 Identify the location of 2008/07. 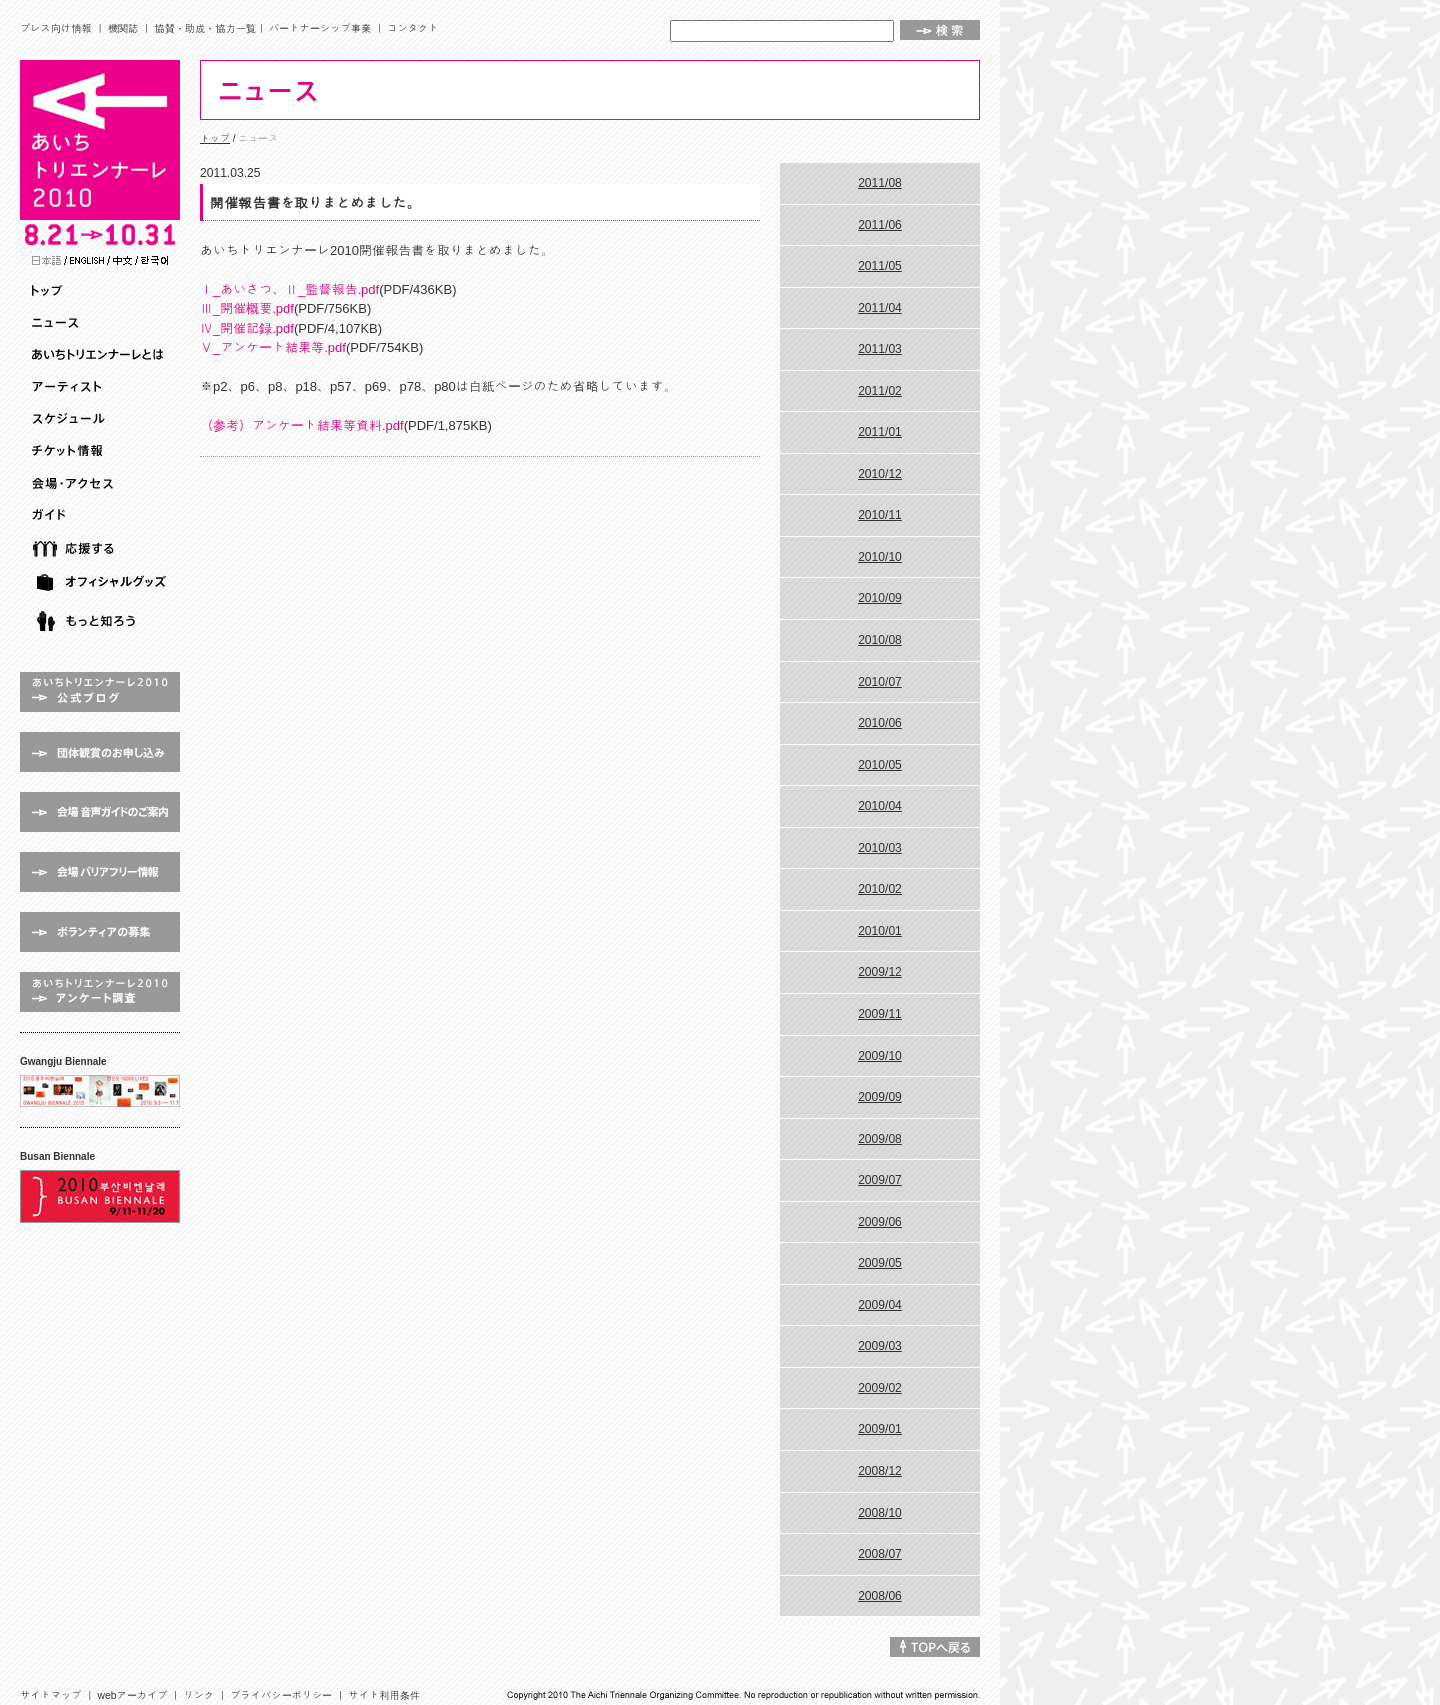
(880, 1554).